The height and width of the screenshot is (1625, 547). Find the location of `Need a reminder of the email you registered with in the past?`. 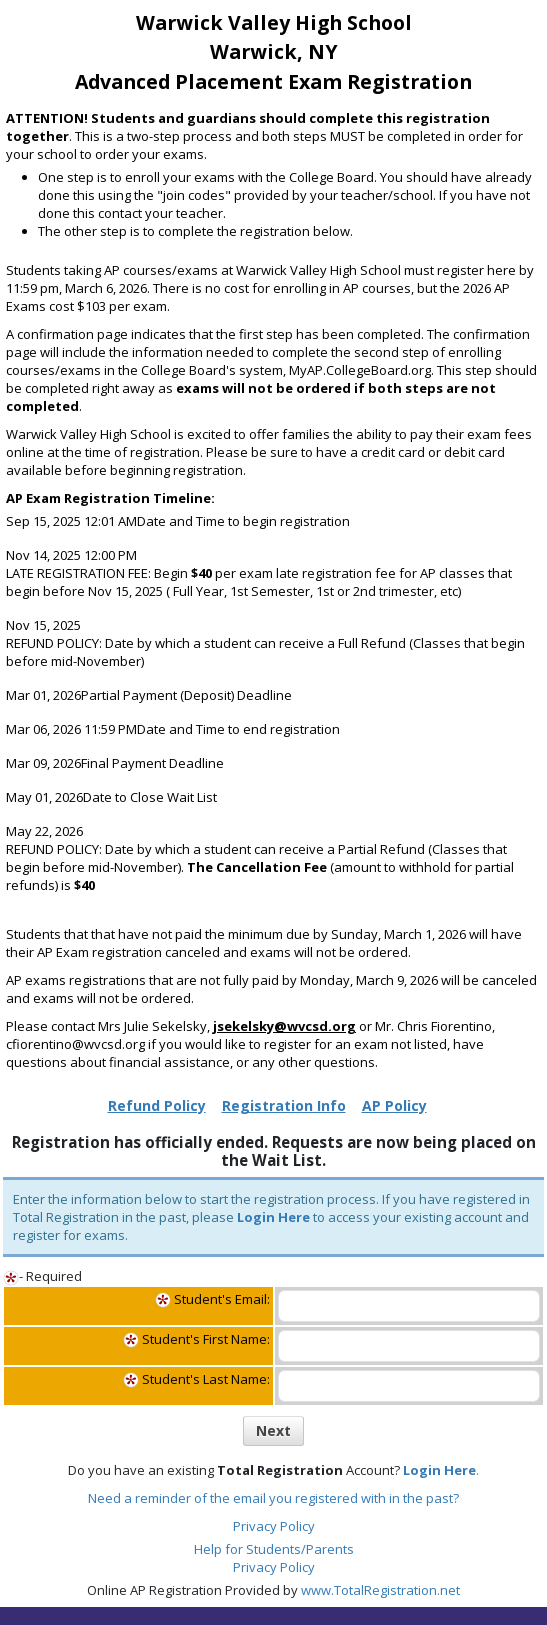

Need a reminder of the email you registered with in the past? is located at coordinates (273, 1498).